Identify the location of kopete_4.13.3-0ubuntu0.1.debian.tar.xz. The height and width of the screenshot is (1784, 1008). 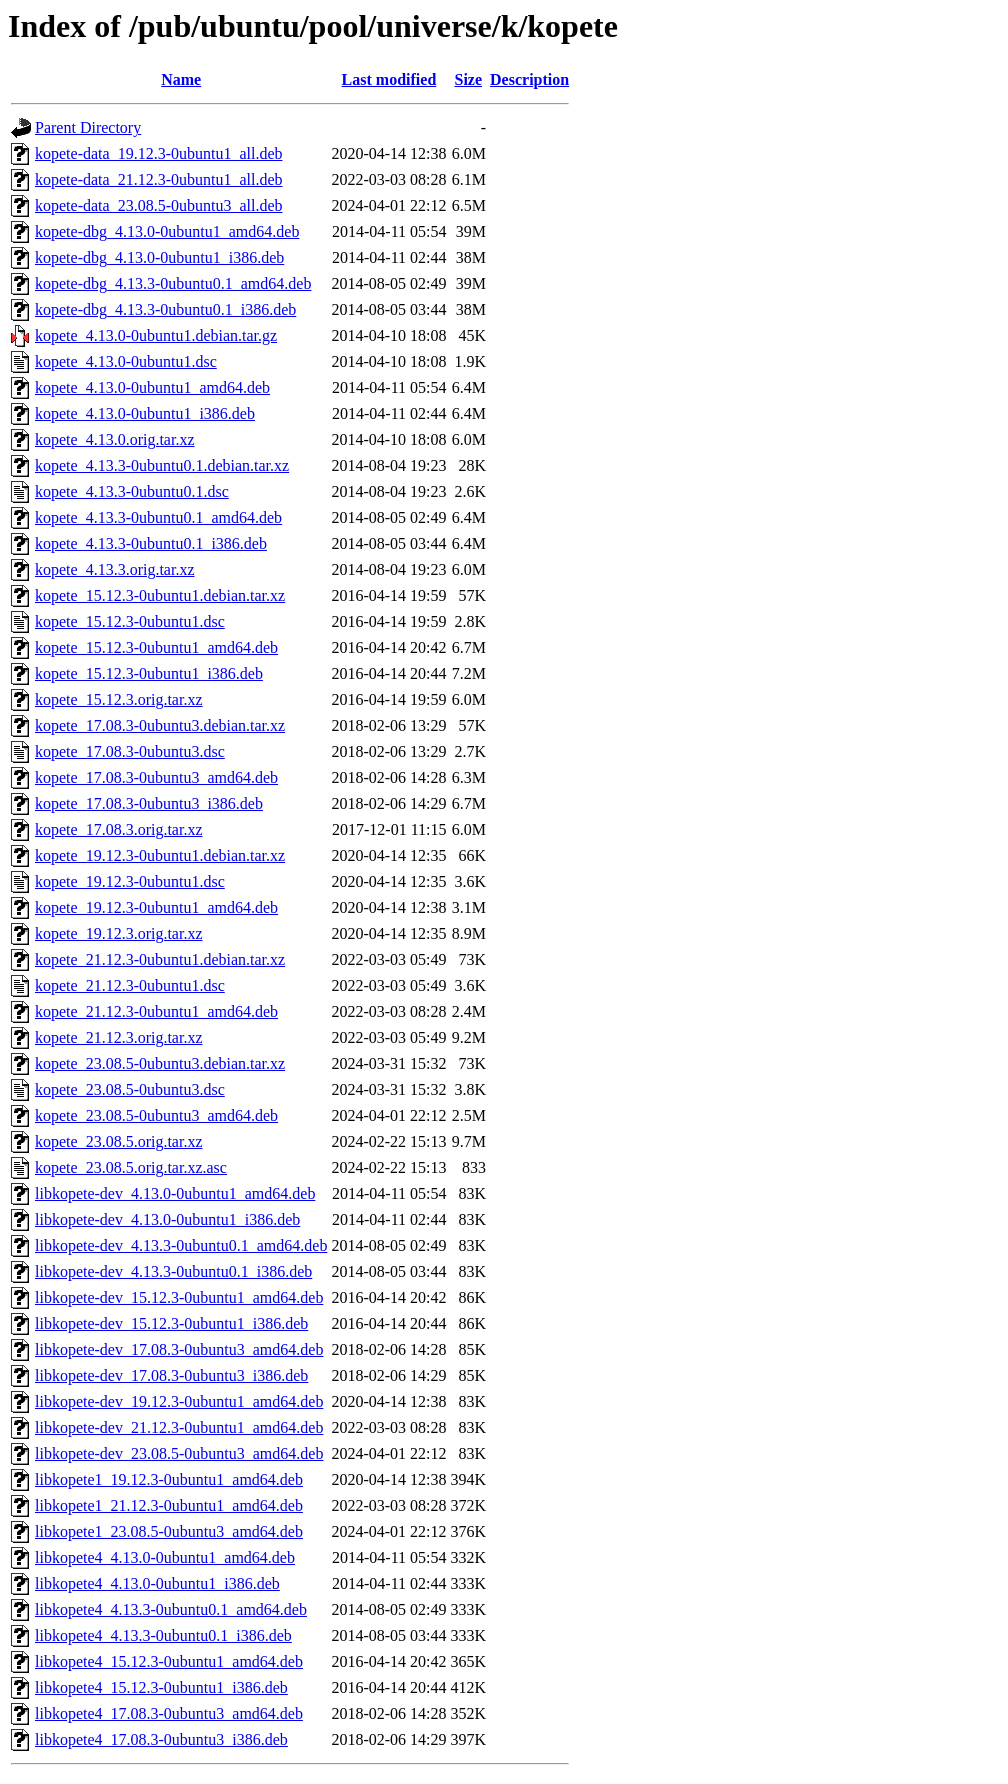
(162, 465).